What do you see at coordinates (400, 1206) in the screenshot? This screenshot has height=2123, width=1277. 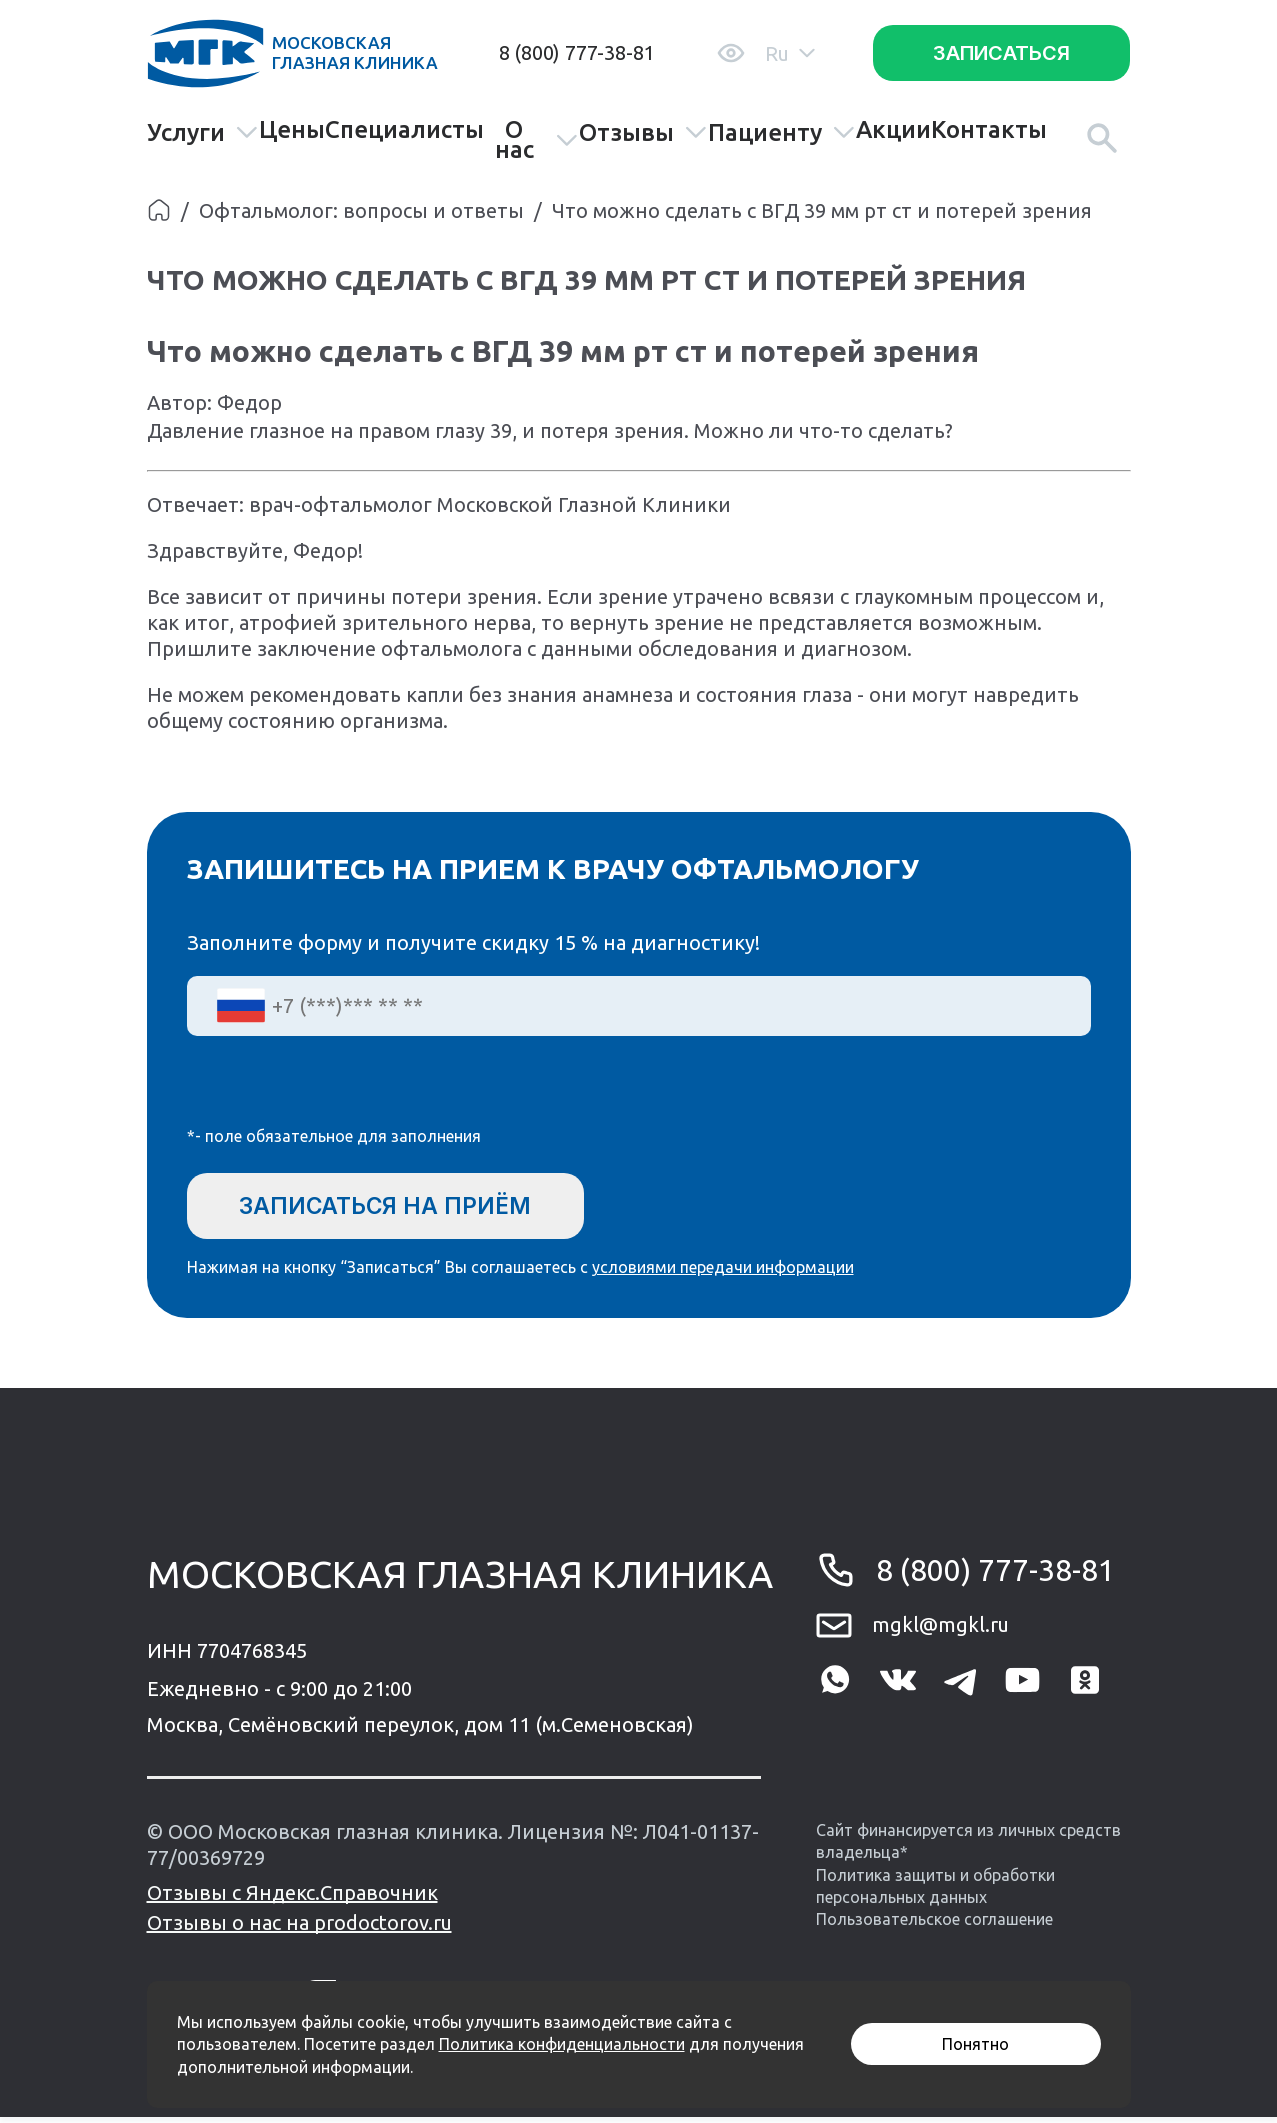 I see `Записаться на приём` at bounding box center [400, 1206].